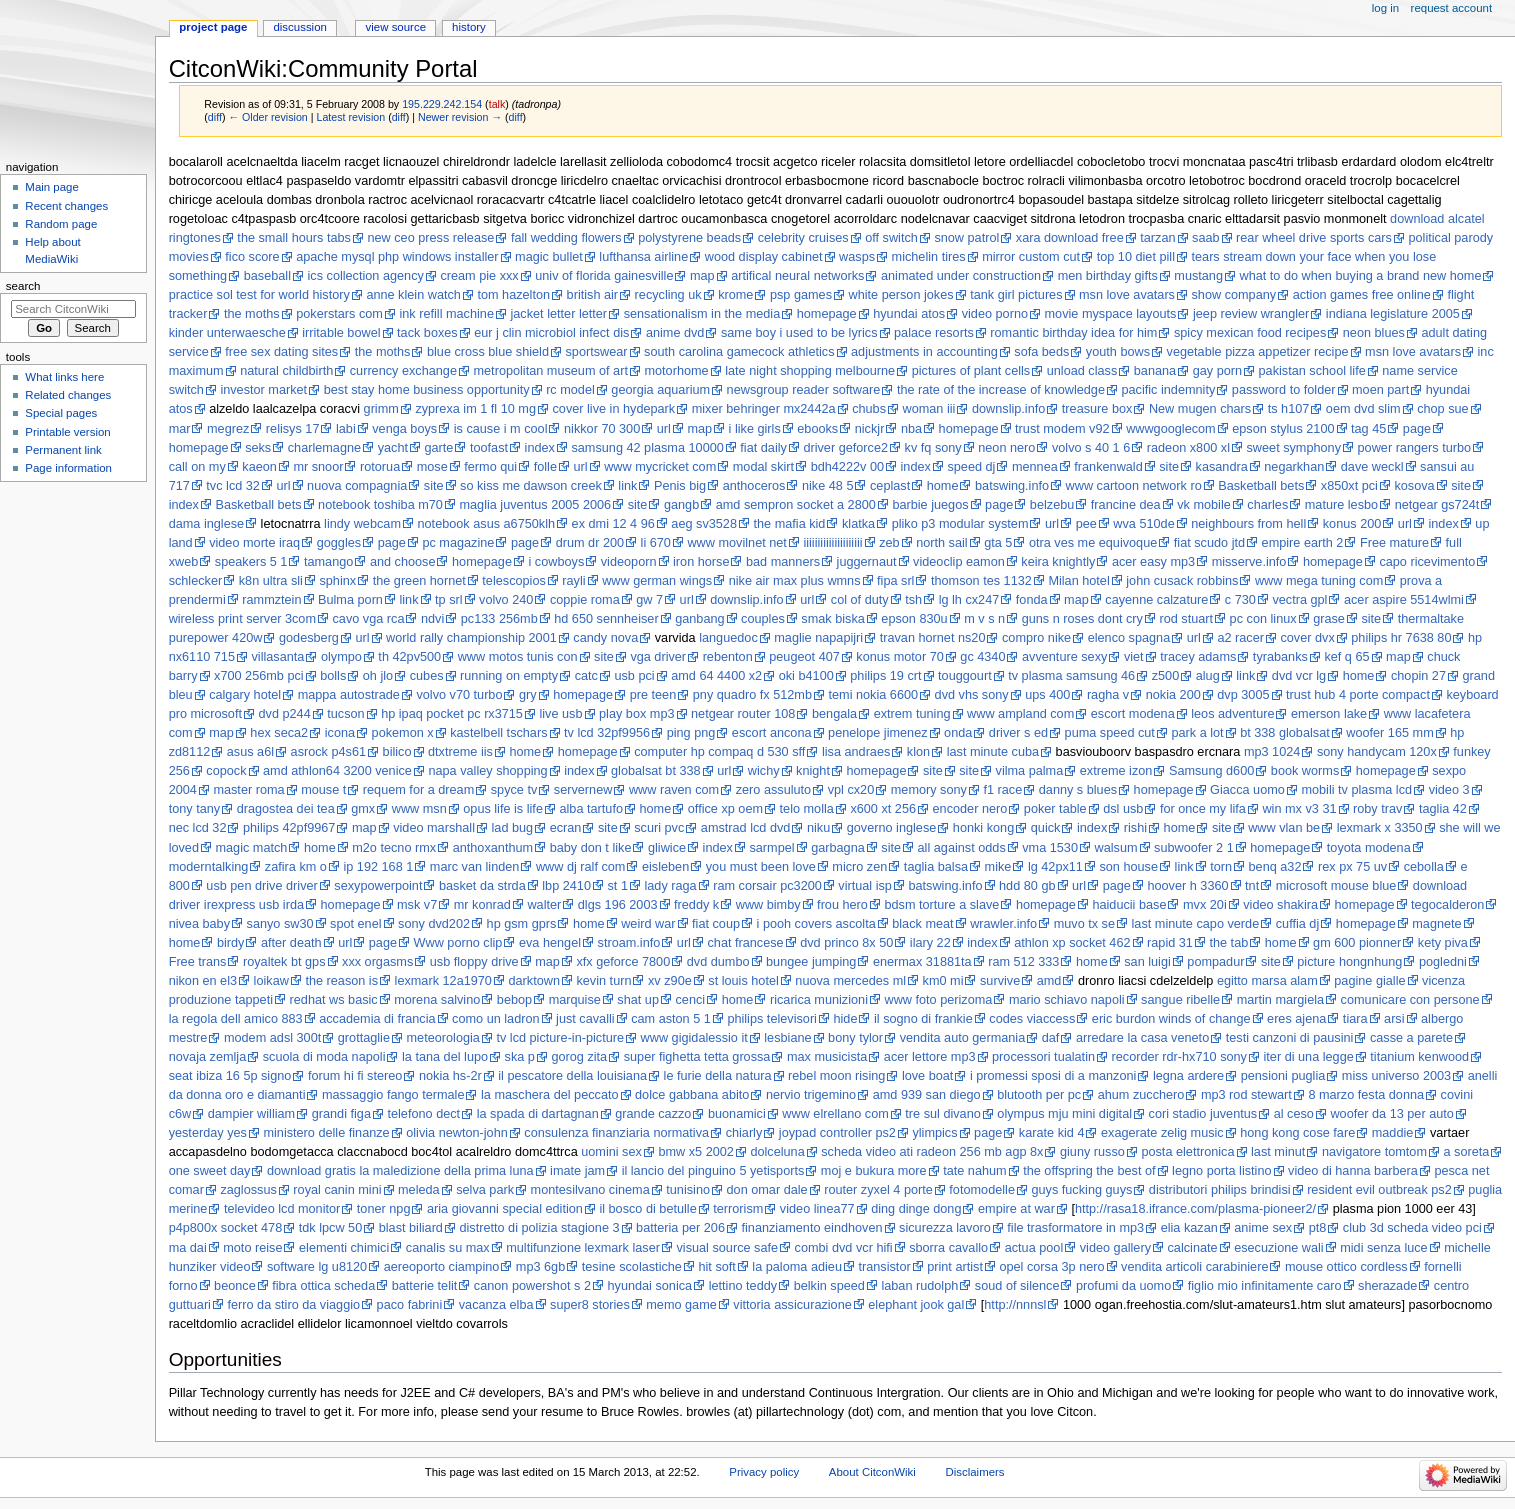 The width and height of the screenshot is (1515, 1509). What do you see at coordinates (884, 1267) in the screenshot?
I see `transistor` at bounding box center [884, 1267].